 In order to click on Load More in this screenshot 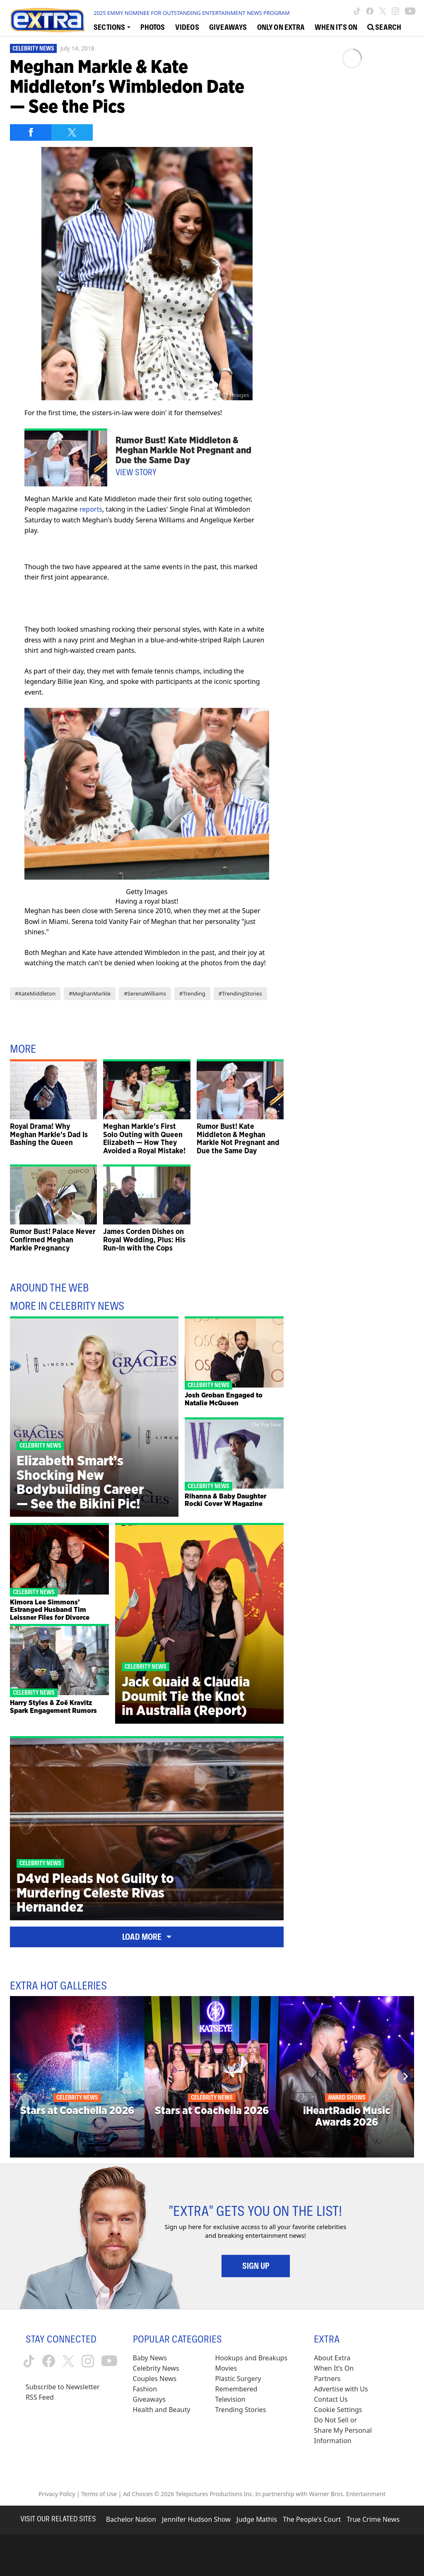, I will do `click(146, 1937)`.